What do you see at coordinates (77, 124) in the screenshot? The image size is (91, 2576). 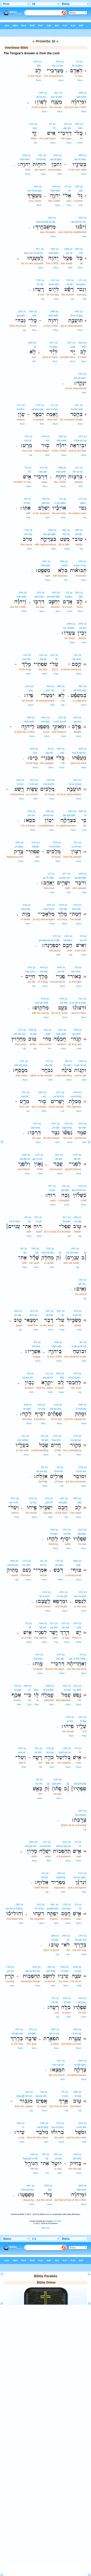 I see `3605` at bounding box center [77, 124].